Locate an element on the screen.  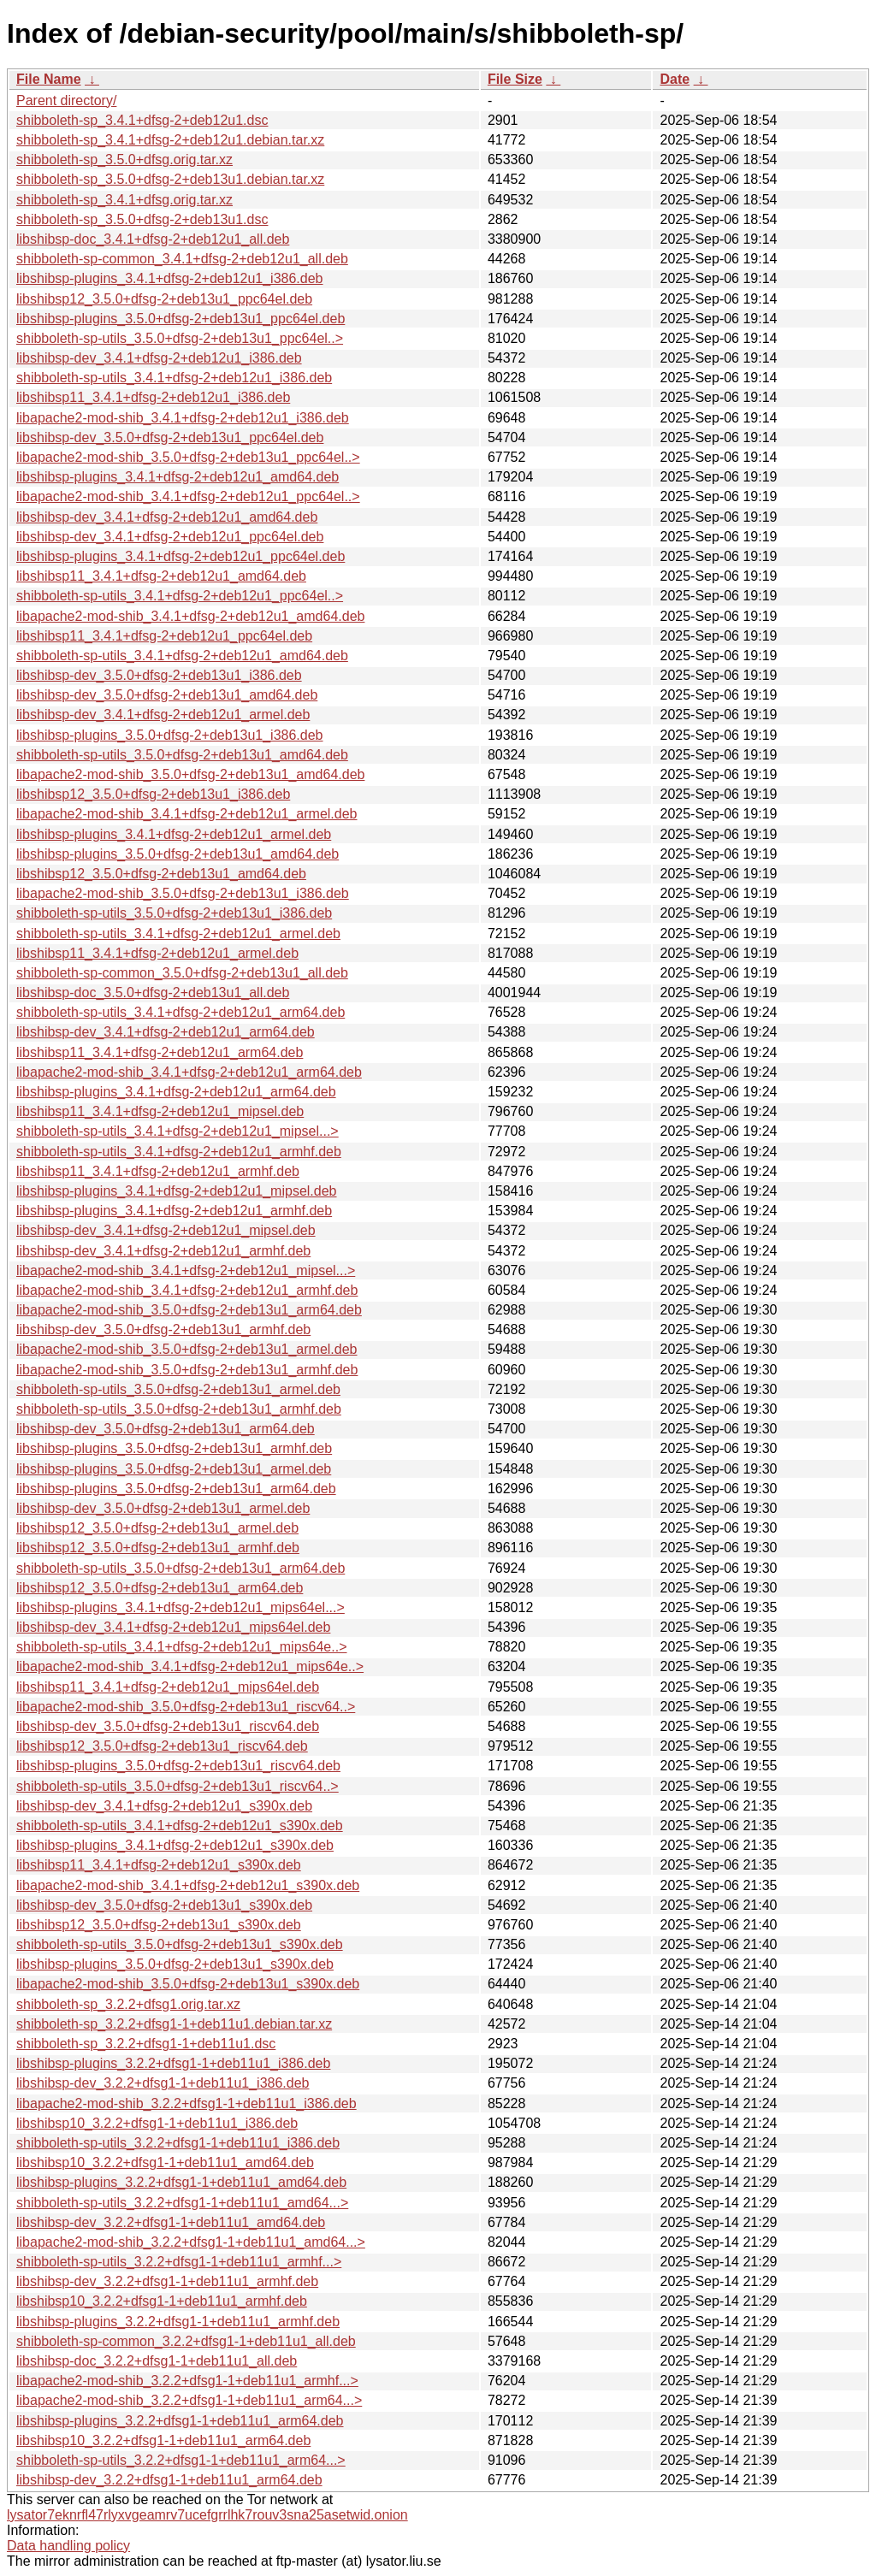
libshibsp-plugins_3.2.2+dfsg1-1+deb11u1_arm64.deb is located at coordinates (180, 2421).